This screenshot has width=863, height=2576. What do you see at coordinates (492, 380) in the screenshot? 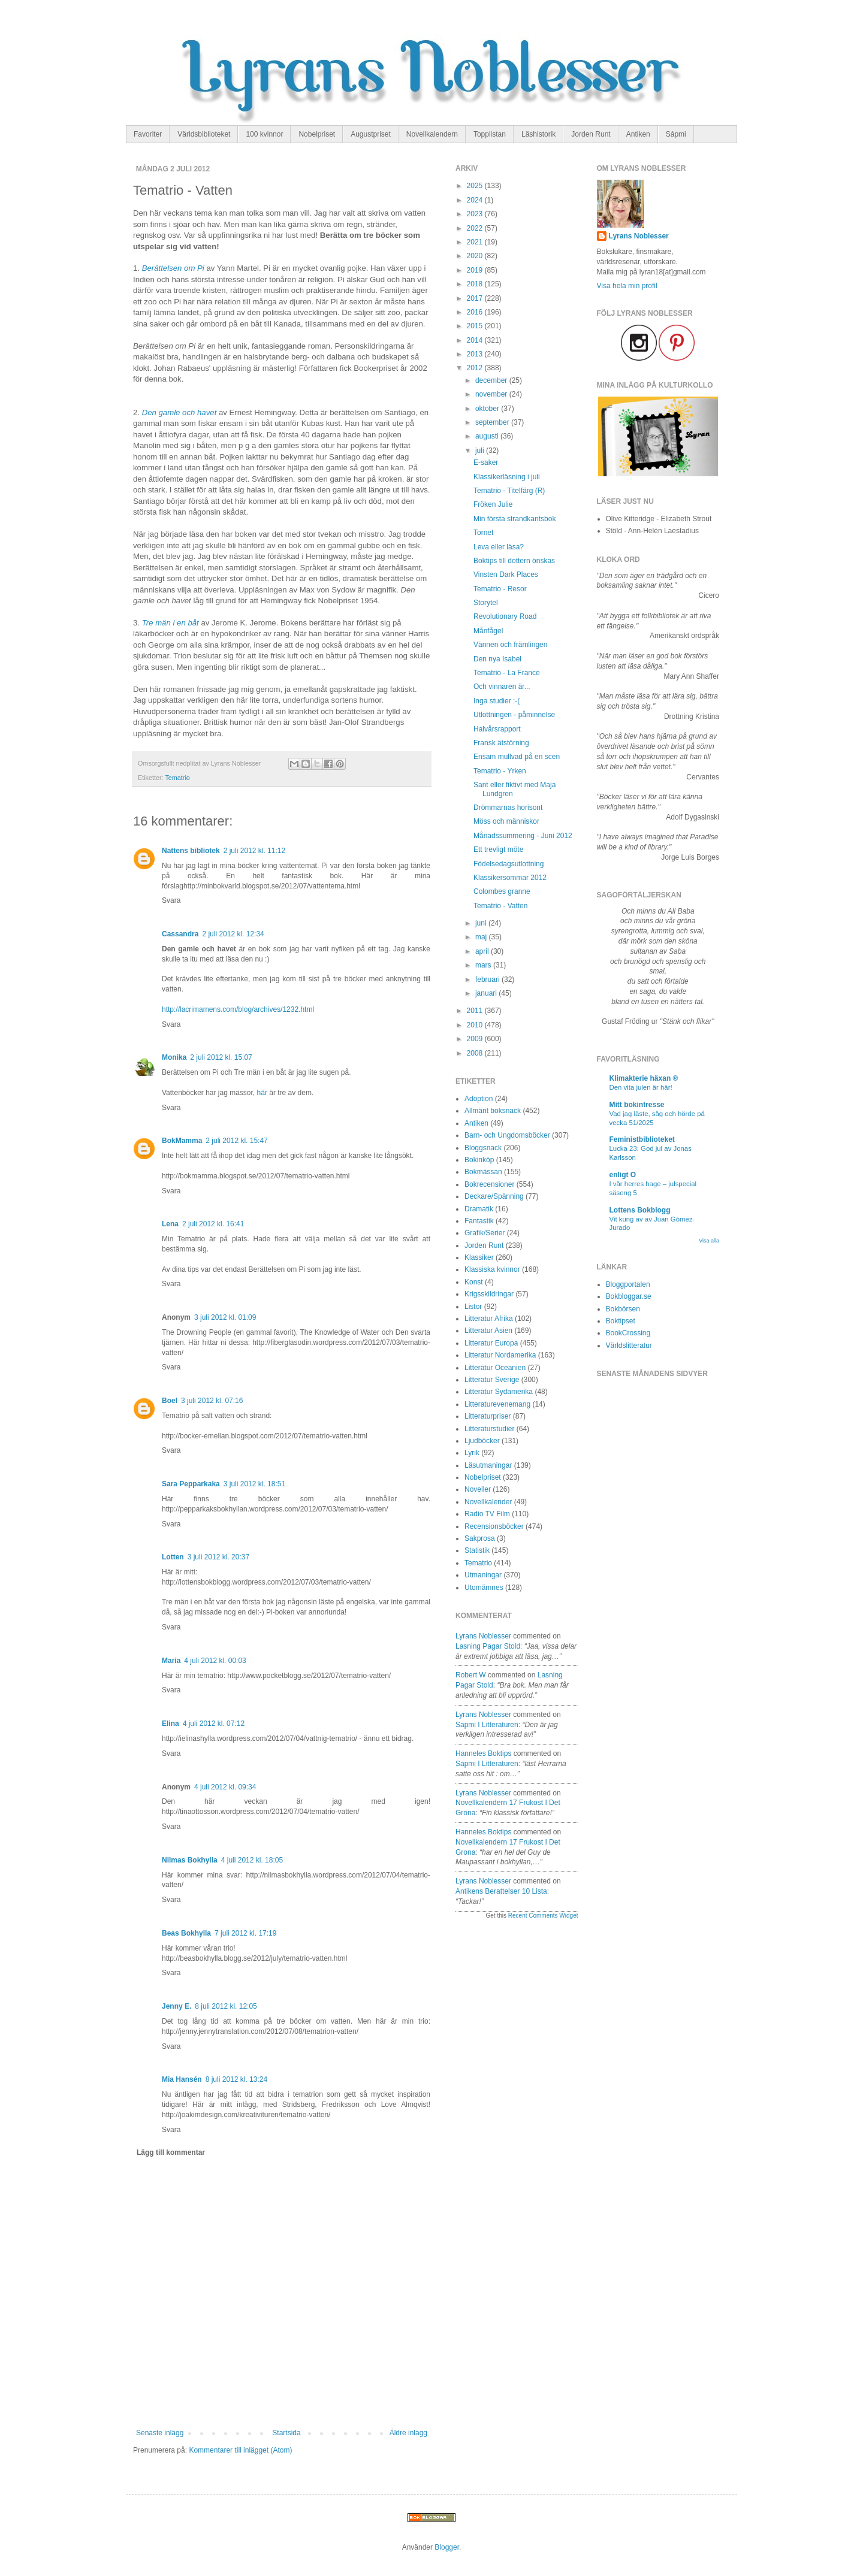
I see `december` at bounding box center [492, 380].